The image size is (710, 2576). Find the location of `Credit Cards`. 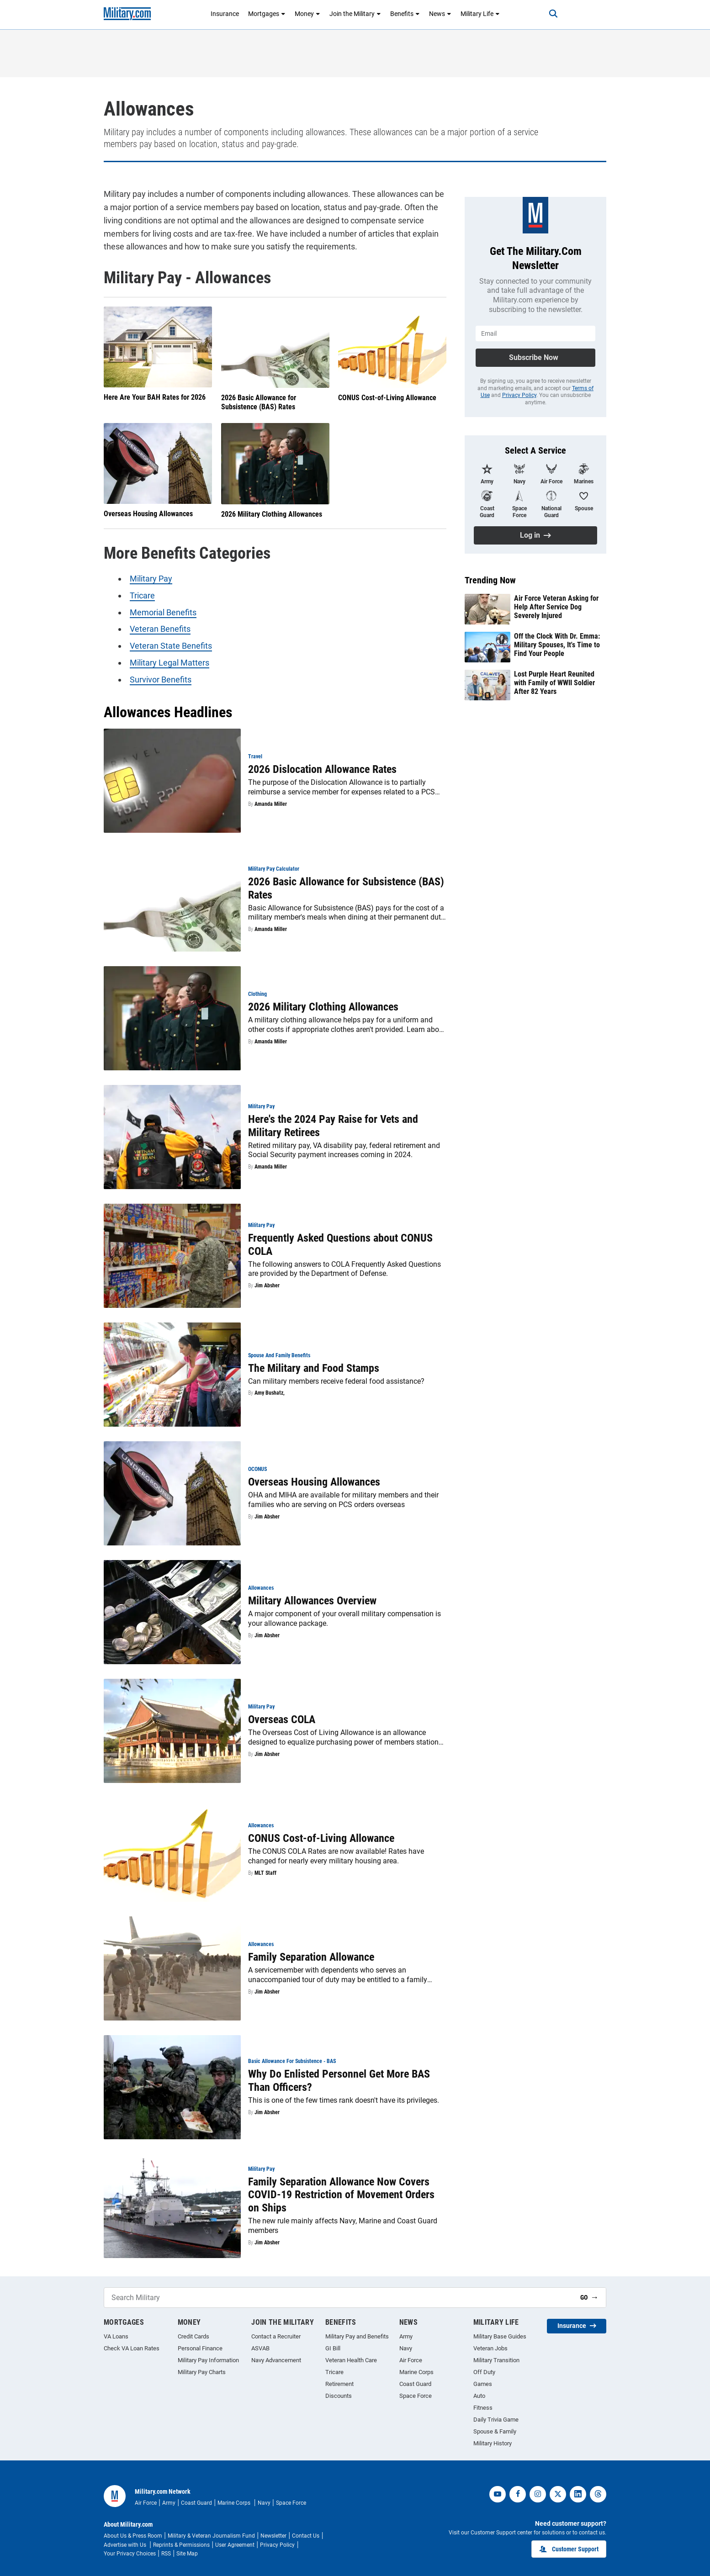

Credit Cards is located at coordinates (193, 2336).